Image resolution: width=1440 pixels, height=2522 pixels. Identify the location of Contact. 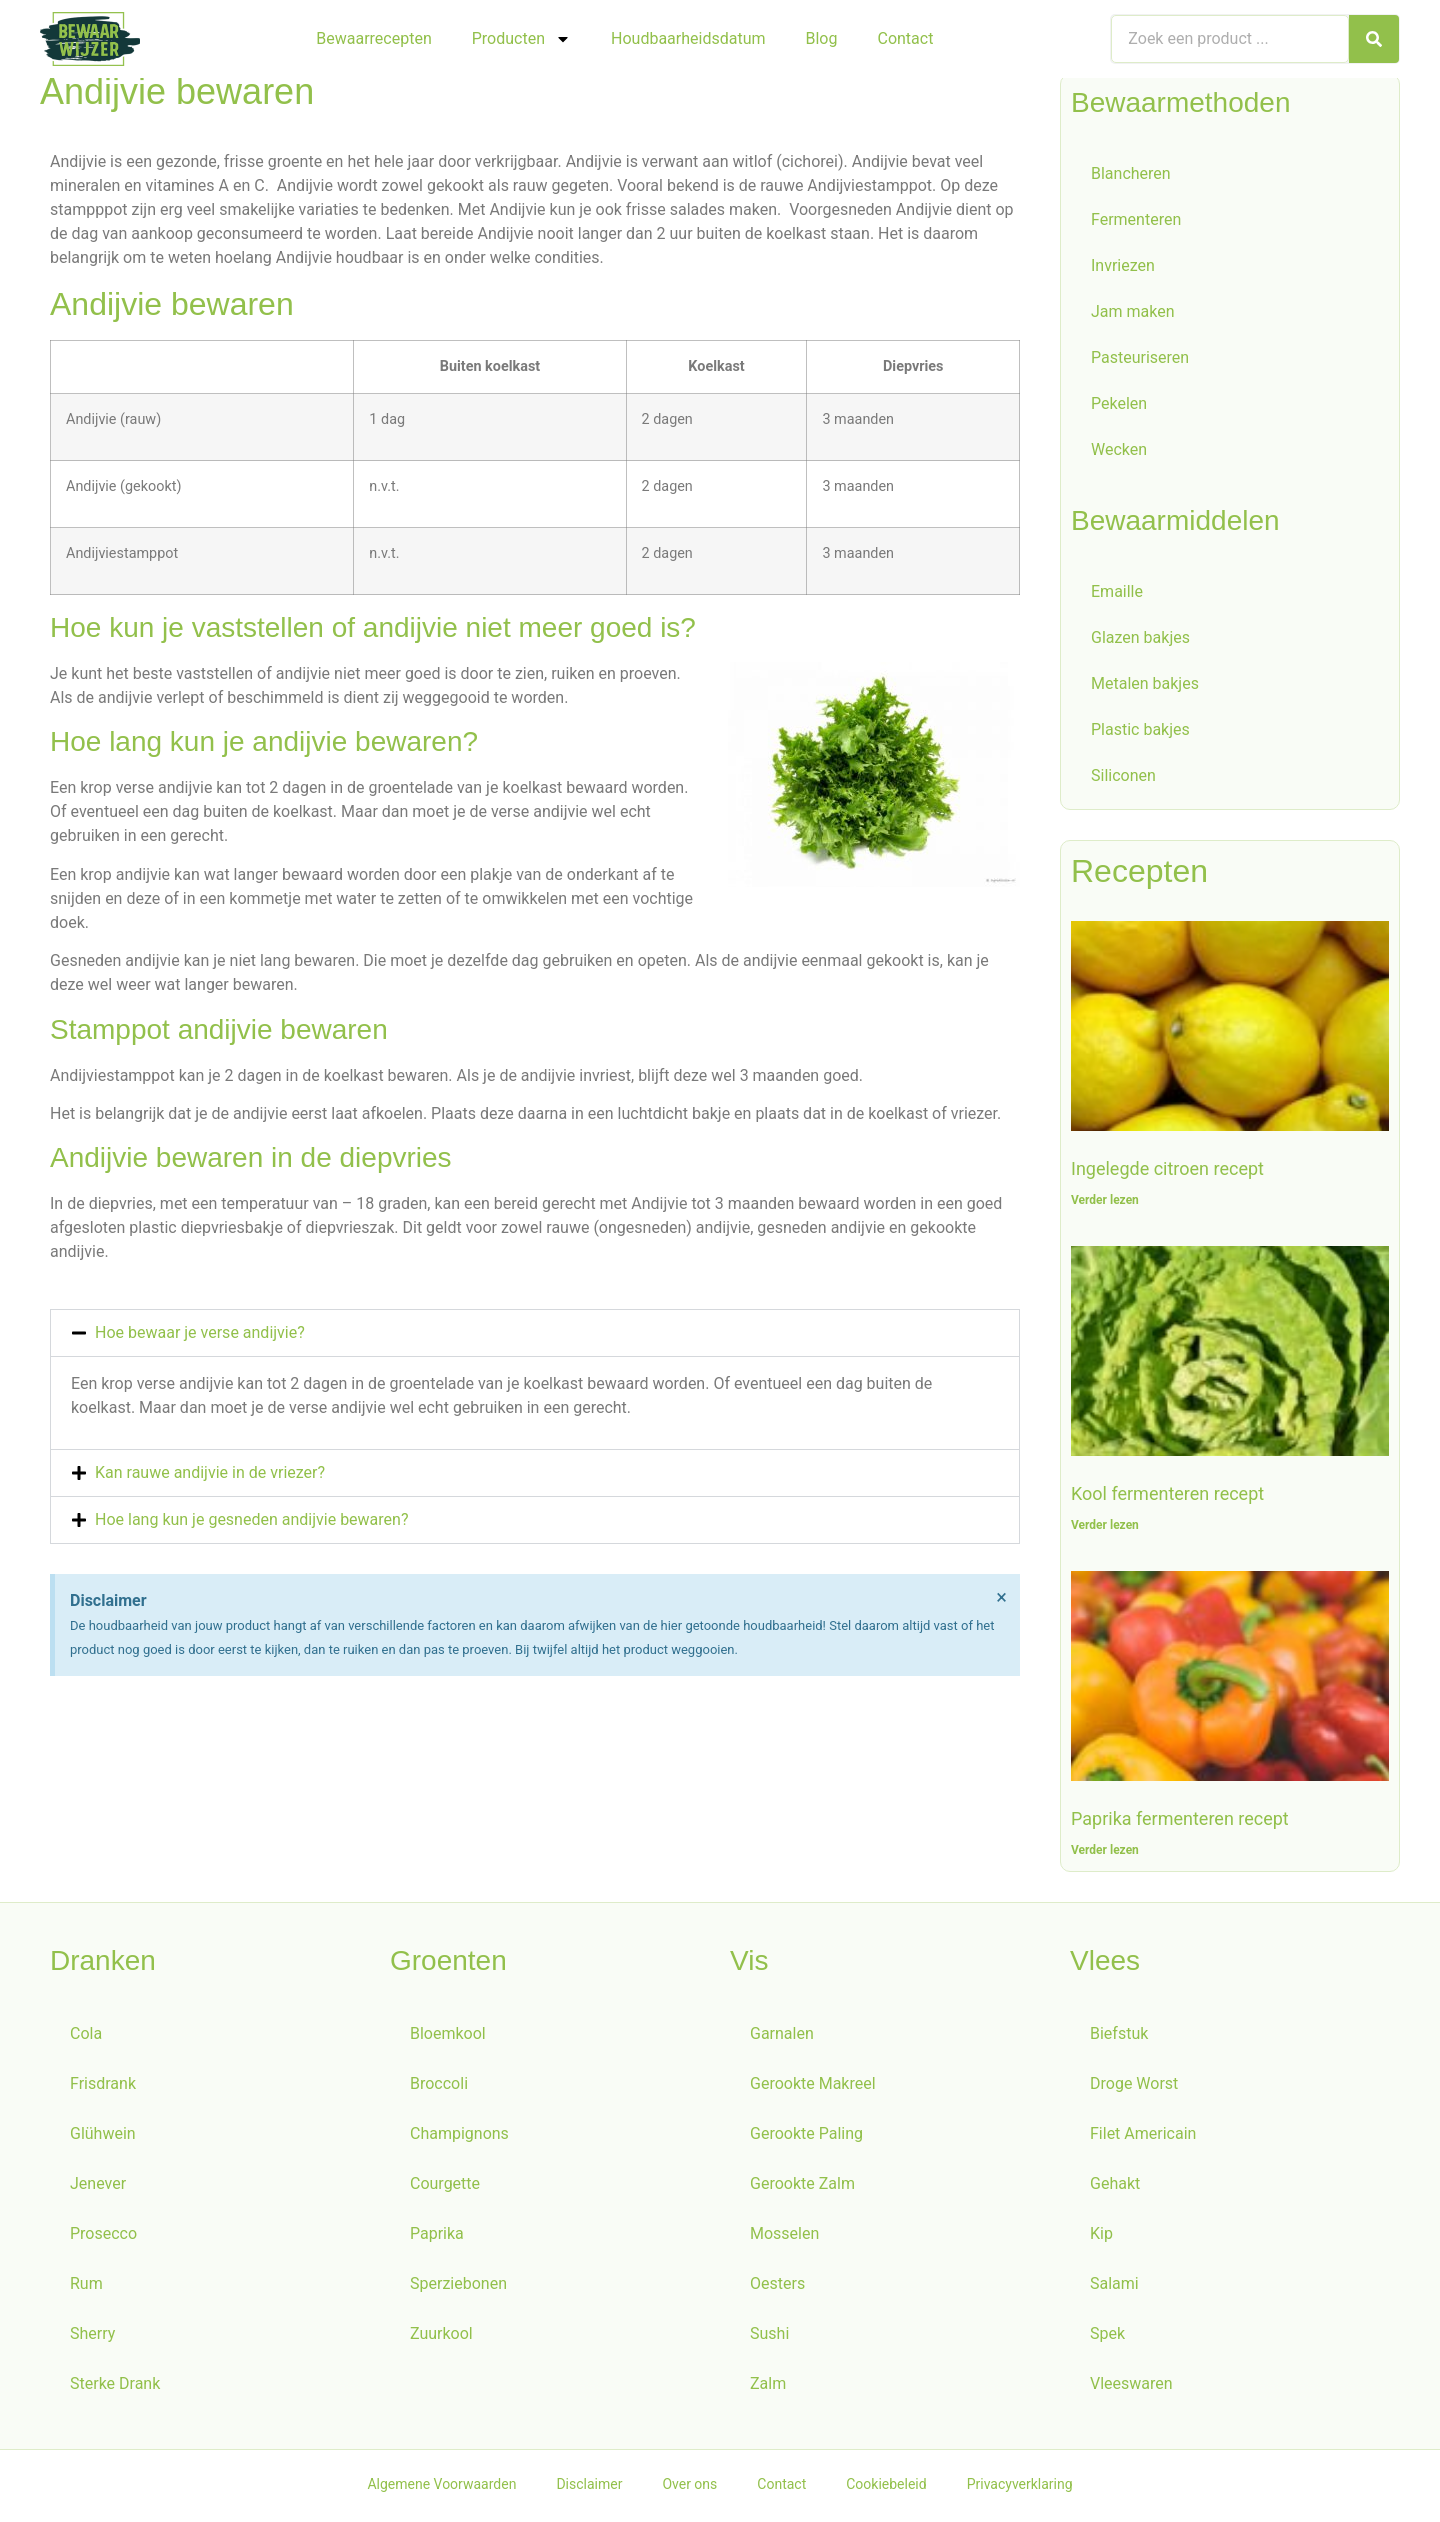
(905, 38).